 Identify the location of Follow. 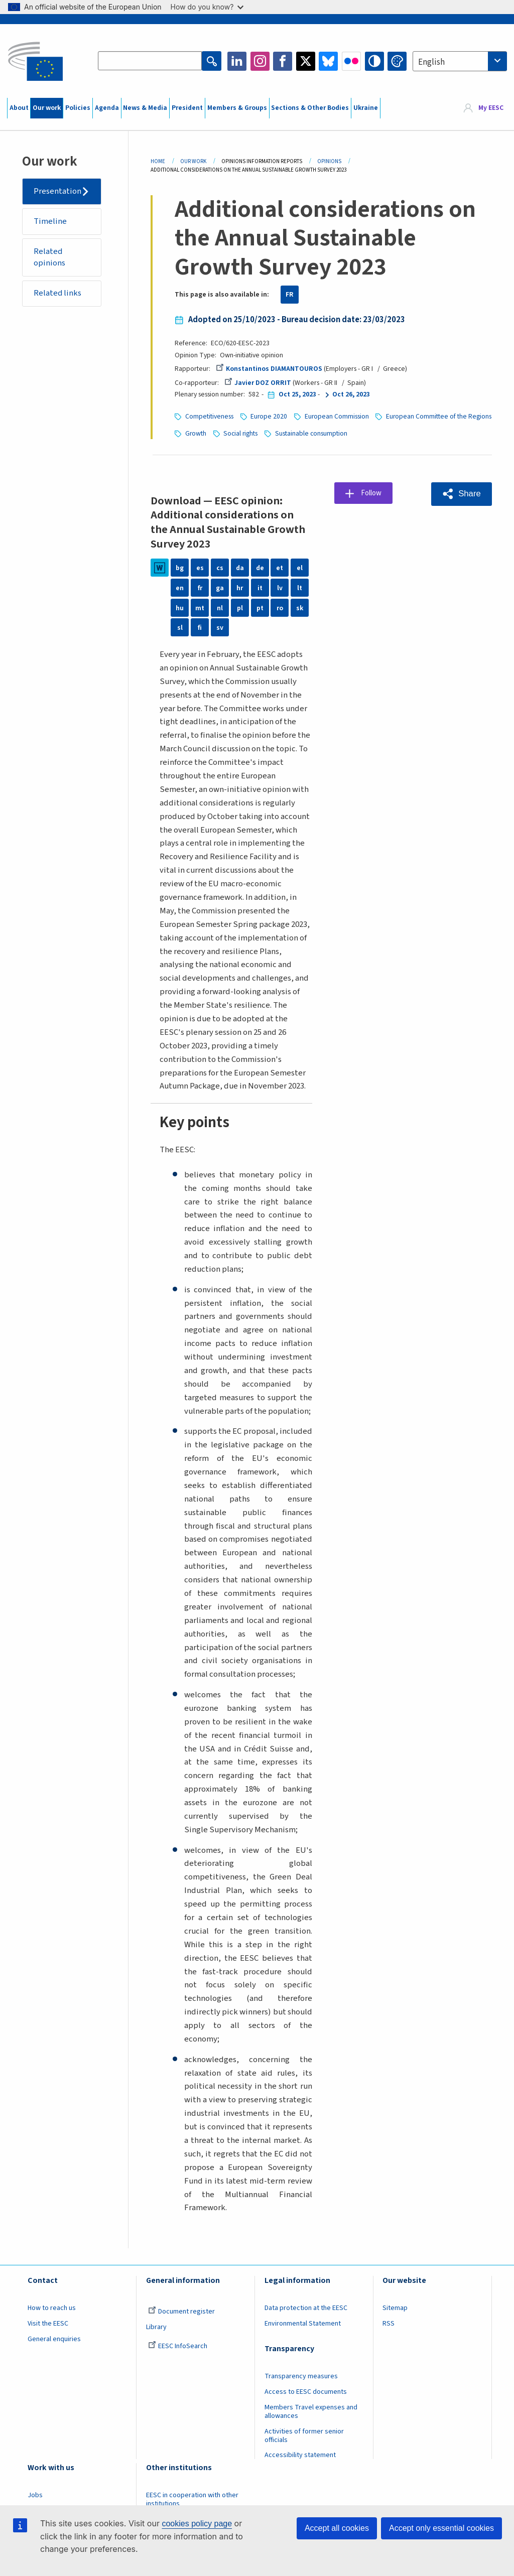
(373, 492).